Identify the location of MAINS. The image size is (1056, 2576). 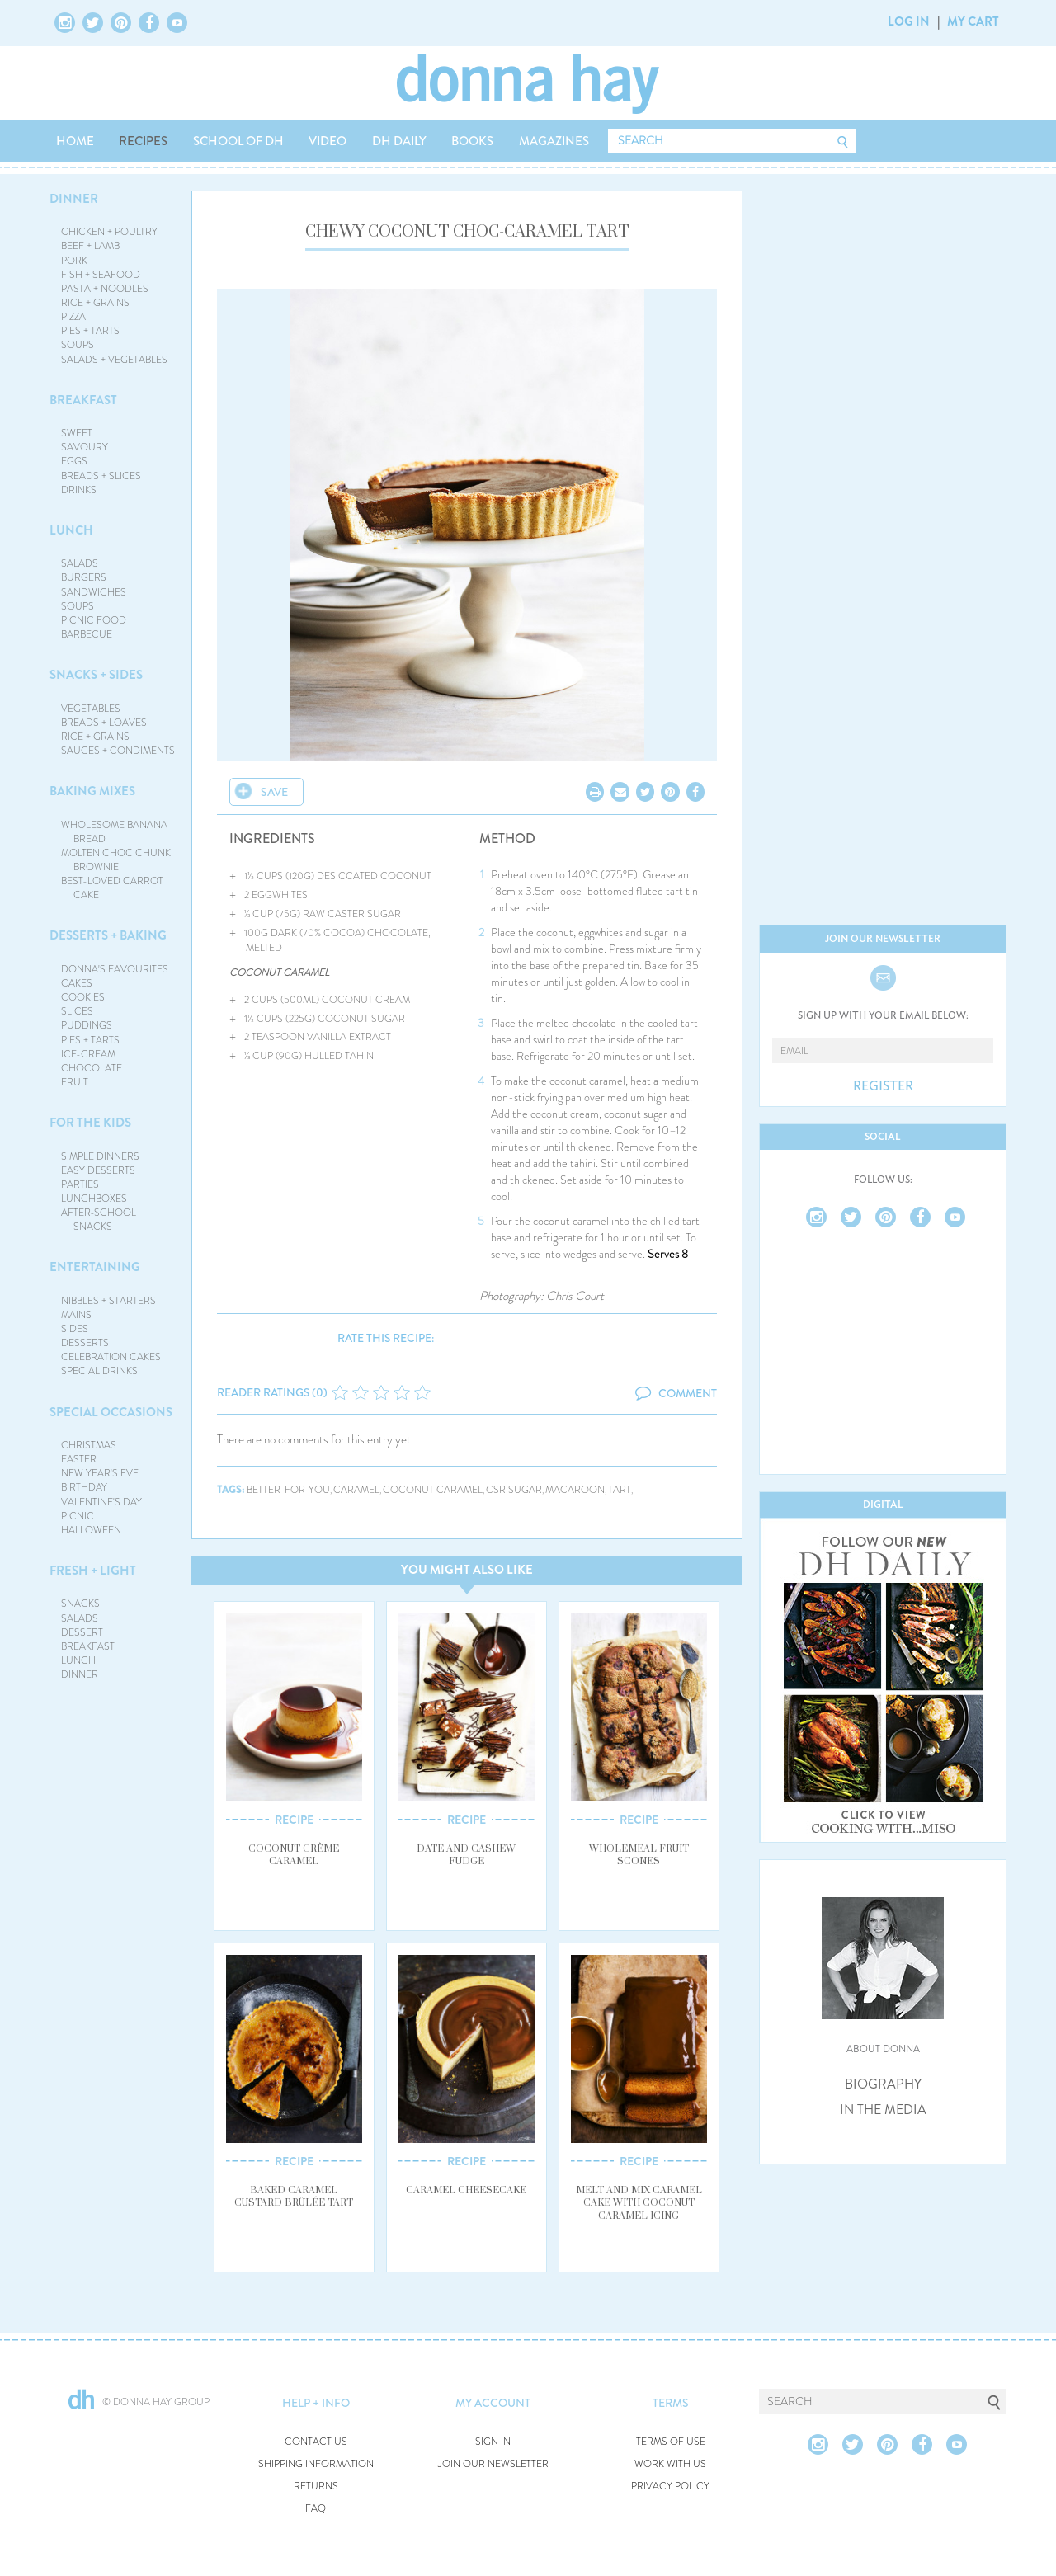
(76, 1314).